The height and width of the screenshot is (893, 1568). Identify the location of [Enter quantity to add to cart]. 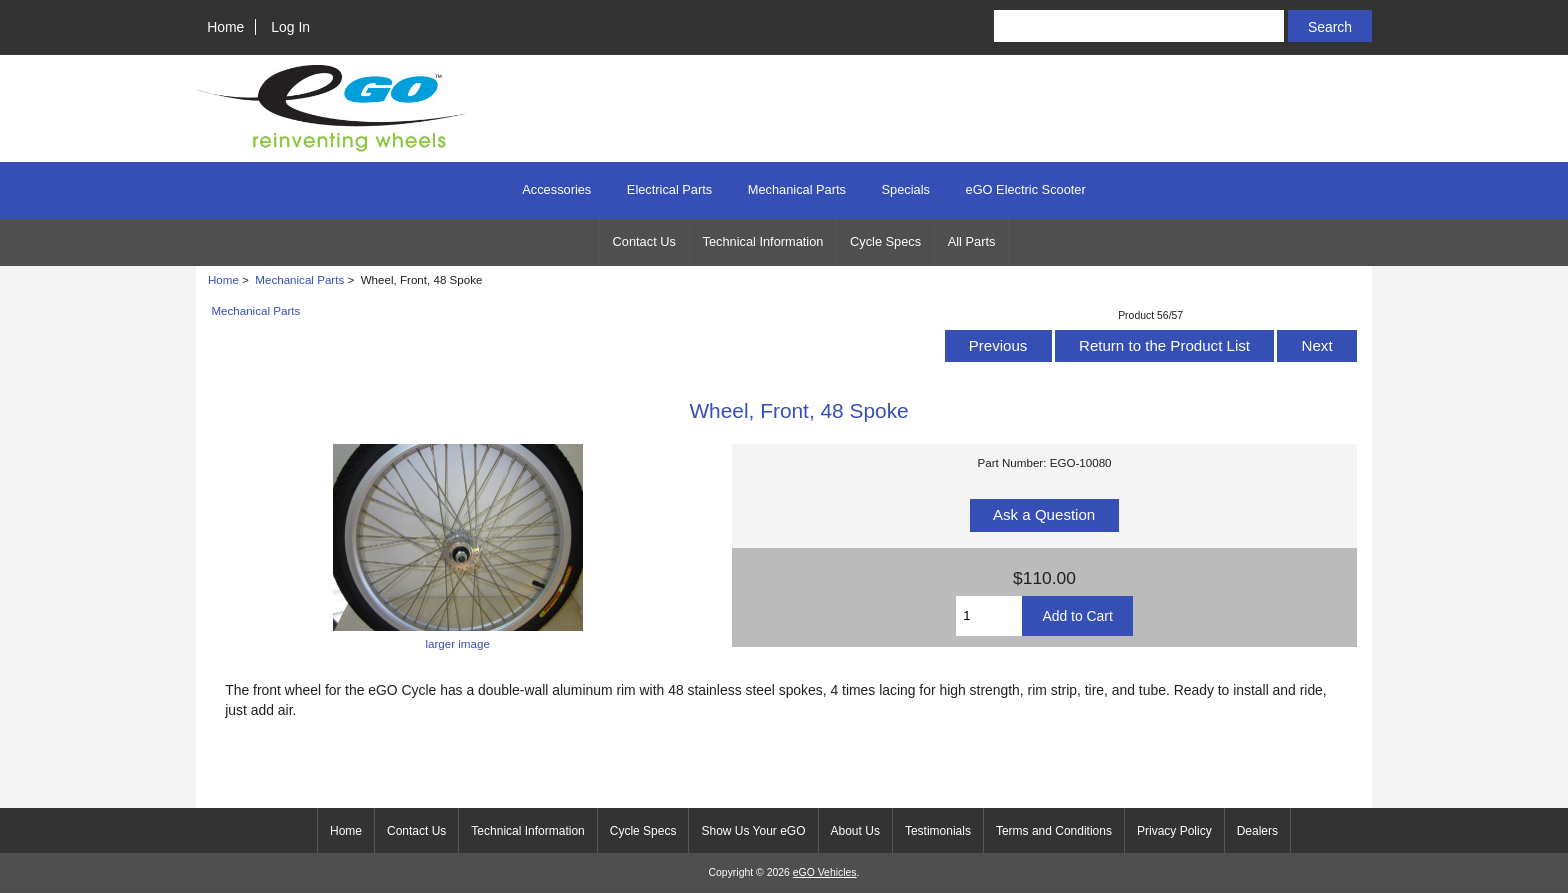
(989, 616).